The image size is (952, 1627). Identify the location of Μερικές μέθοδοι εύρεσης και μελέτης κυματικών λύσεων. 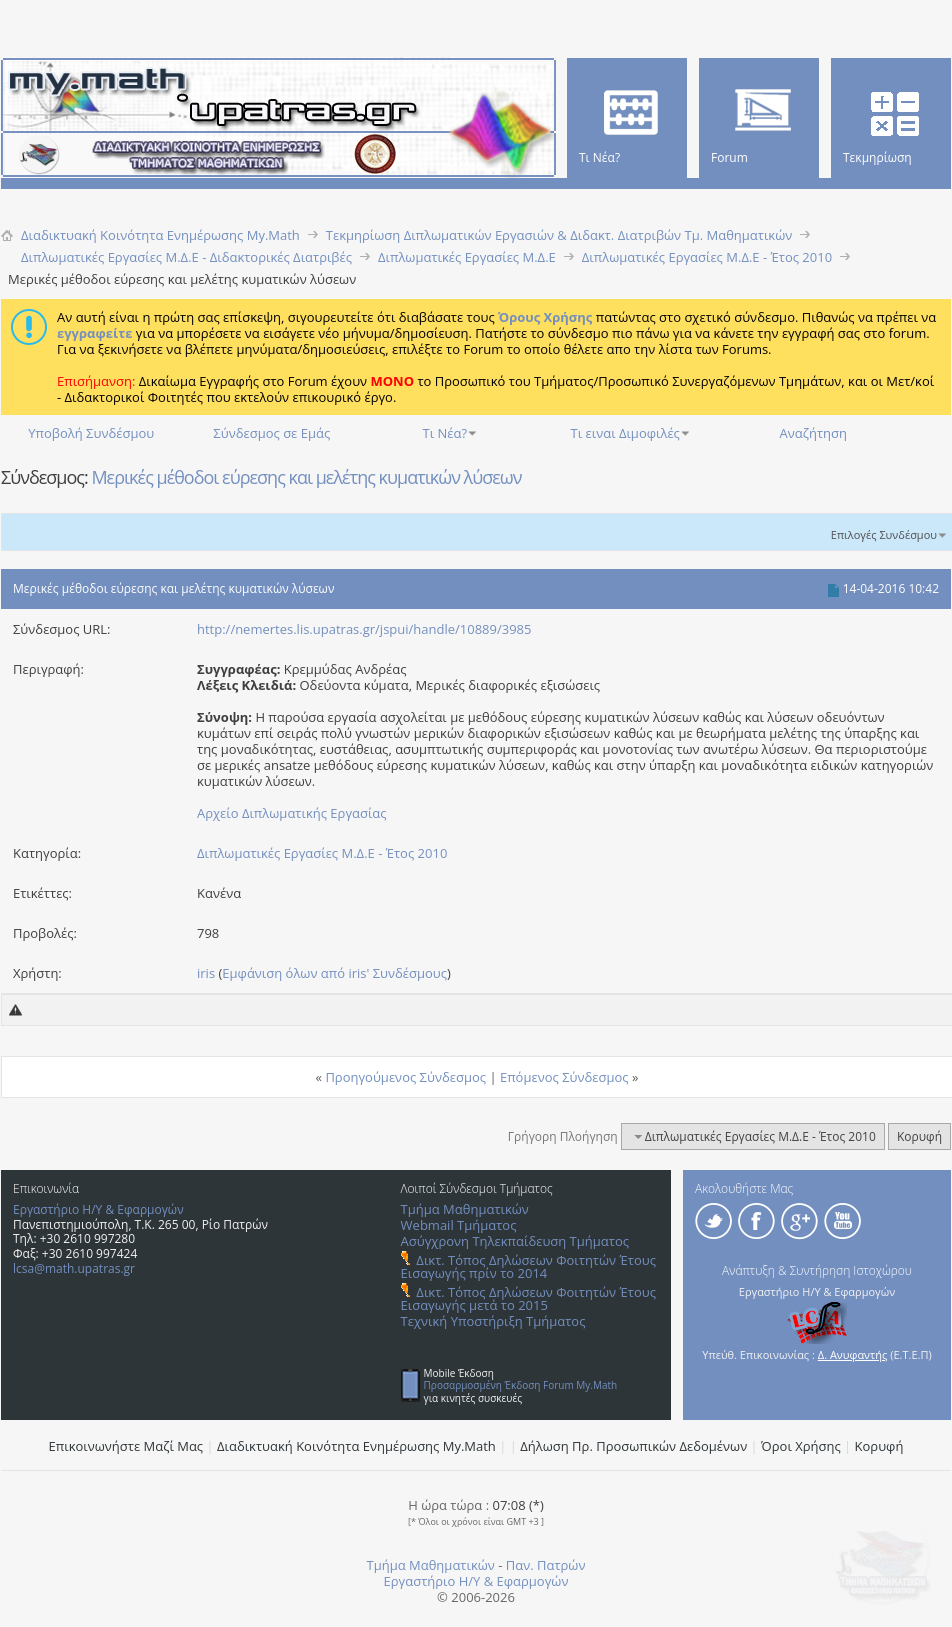
(306, 477).